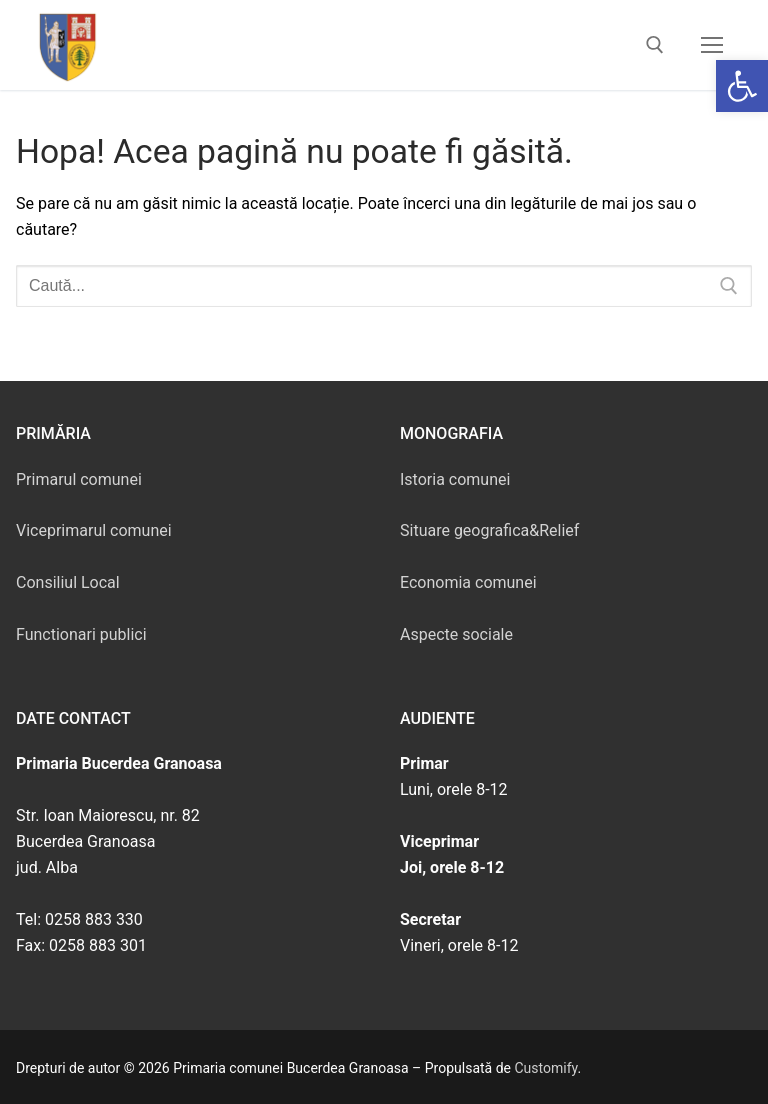  Describe the element at coordinates (742, 86) in the screenshot. I see `[button]` at that location.